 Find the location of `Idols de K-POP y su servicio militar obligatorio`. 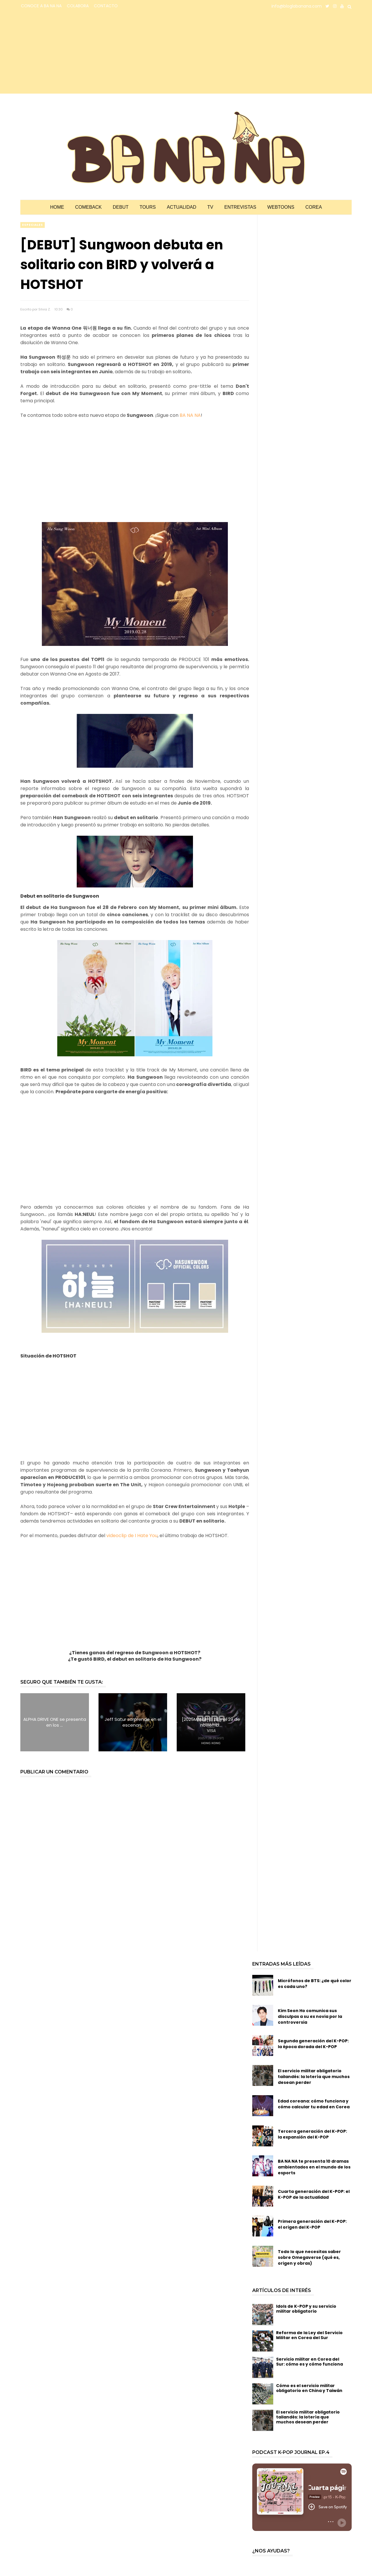

Idols de K-POP y su servicio militar obligatorio is located at coordinates (306, 2308).